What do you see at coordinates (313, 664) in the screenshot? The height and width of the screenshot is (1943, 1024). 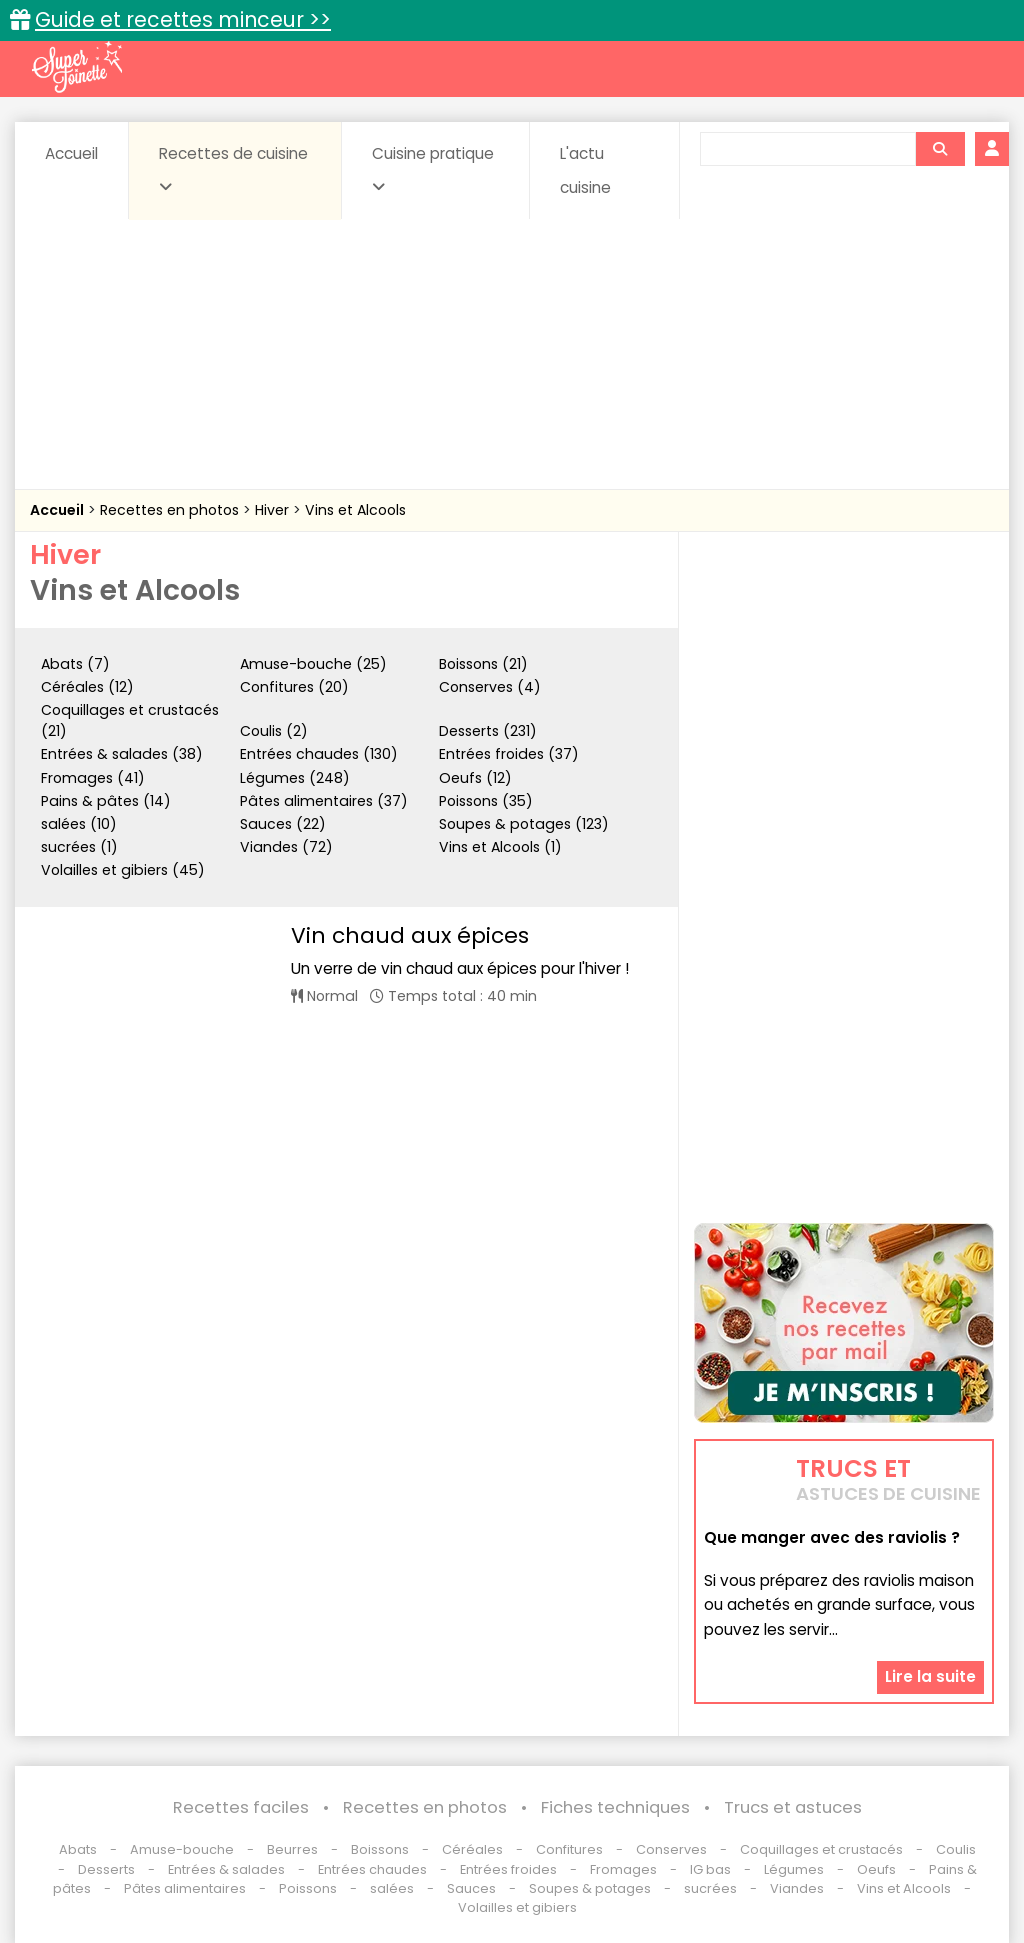 I see `Amuse-bouche (25)` at bounding box center [313, 664].